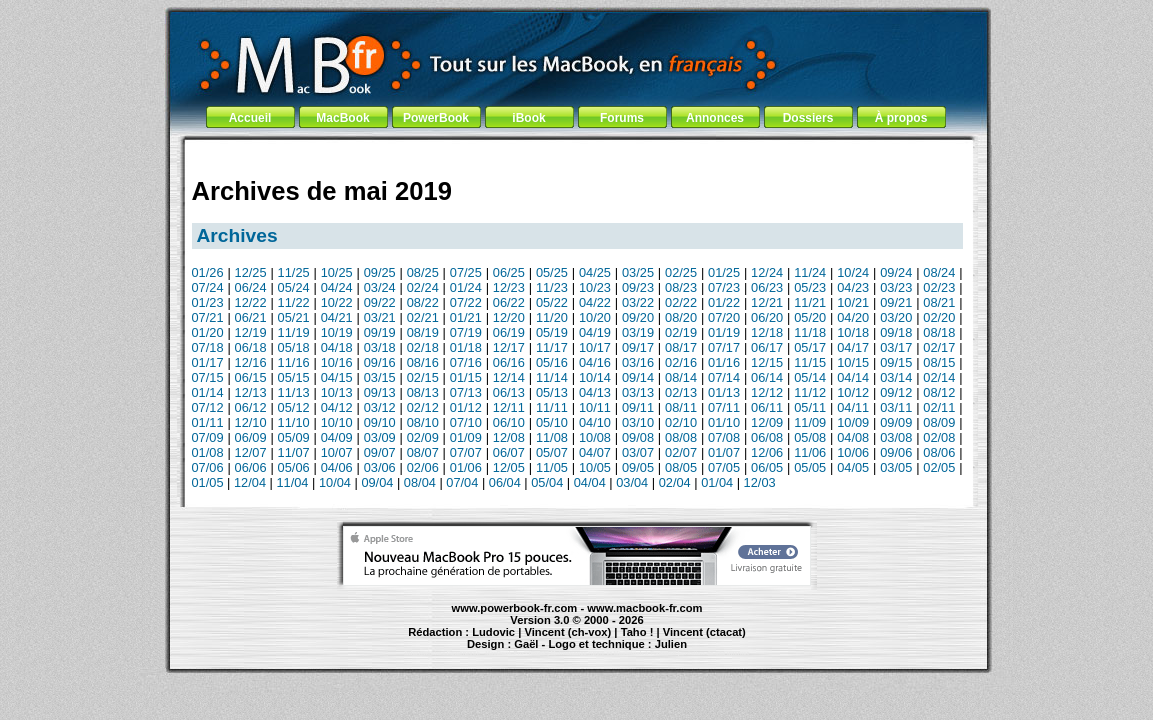 The height and width of the screenshot is (720, 1153). I want to click on www.macbook-fr.com, so click(644, 608).